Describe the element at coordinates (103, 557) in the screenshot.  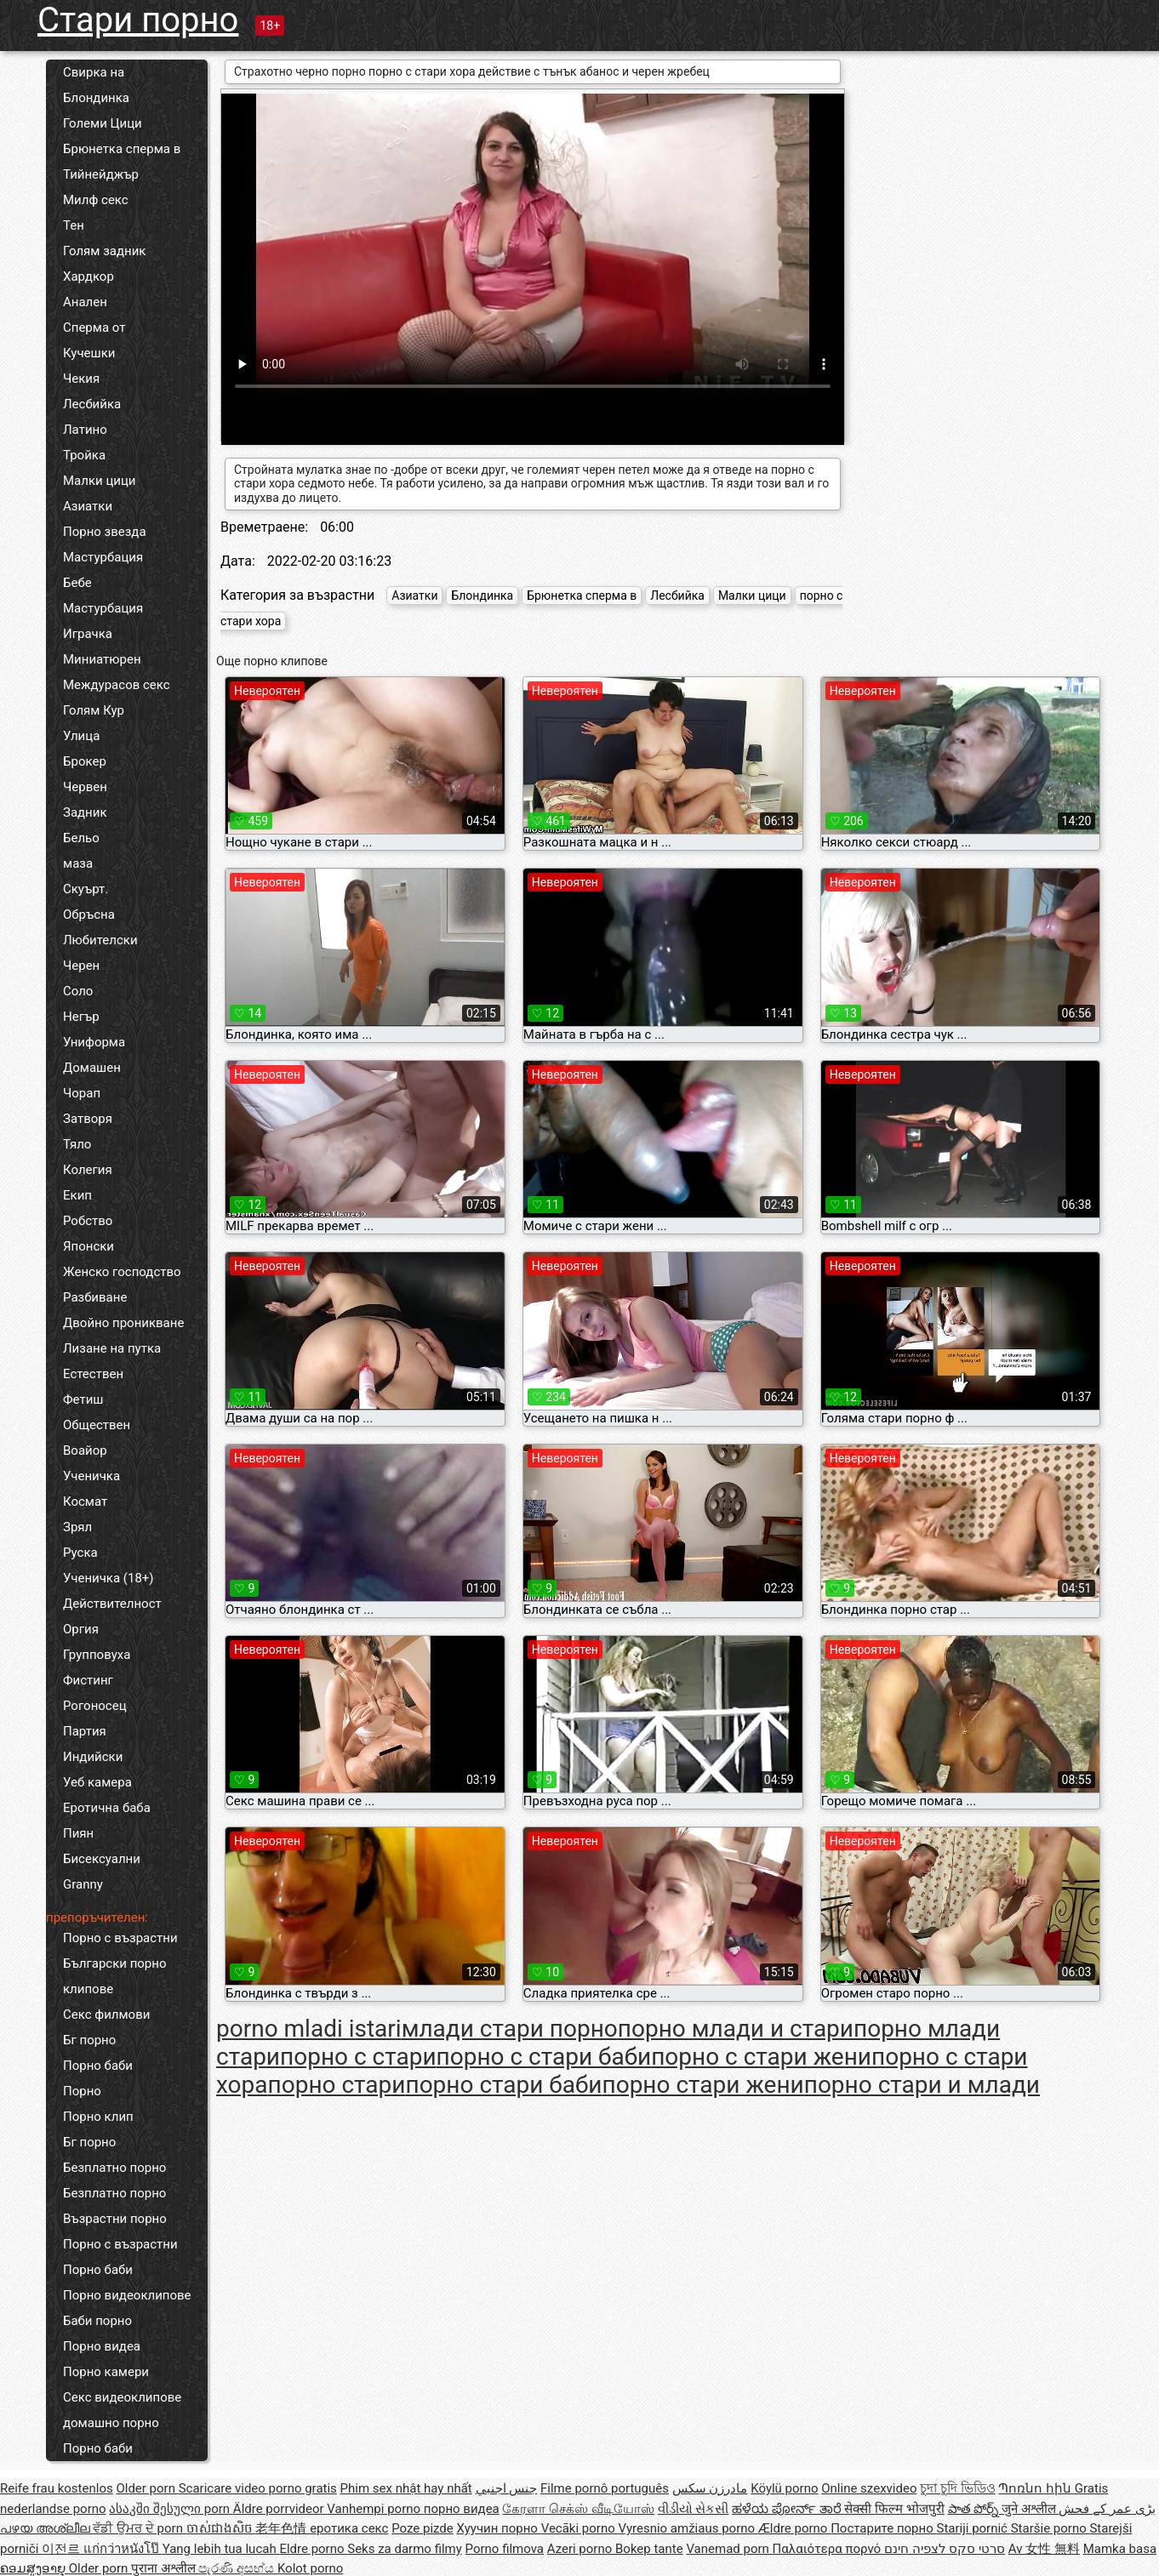
I see `Мастурбация` at that location.